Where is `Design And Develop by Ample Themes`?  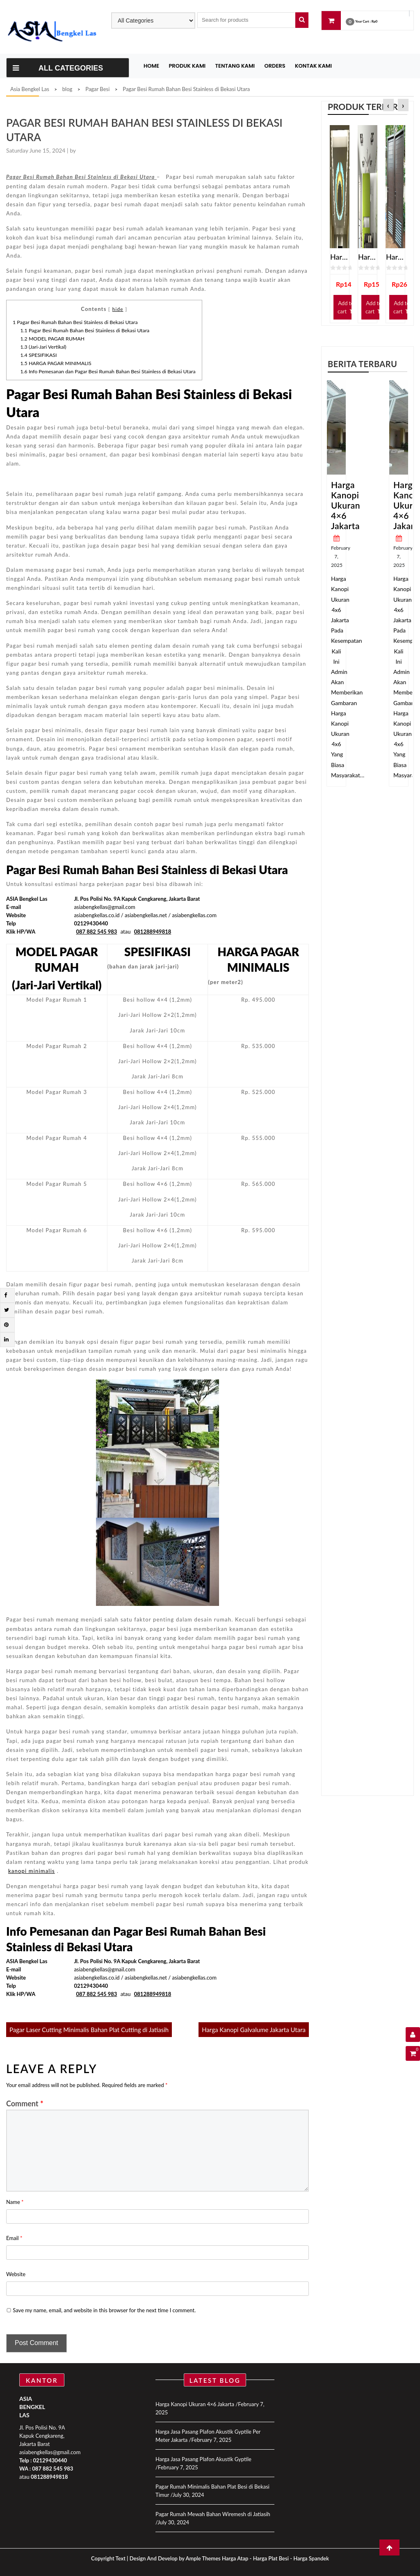 Design And Develop by Ample Themes is located at coordinates (176, 2558).